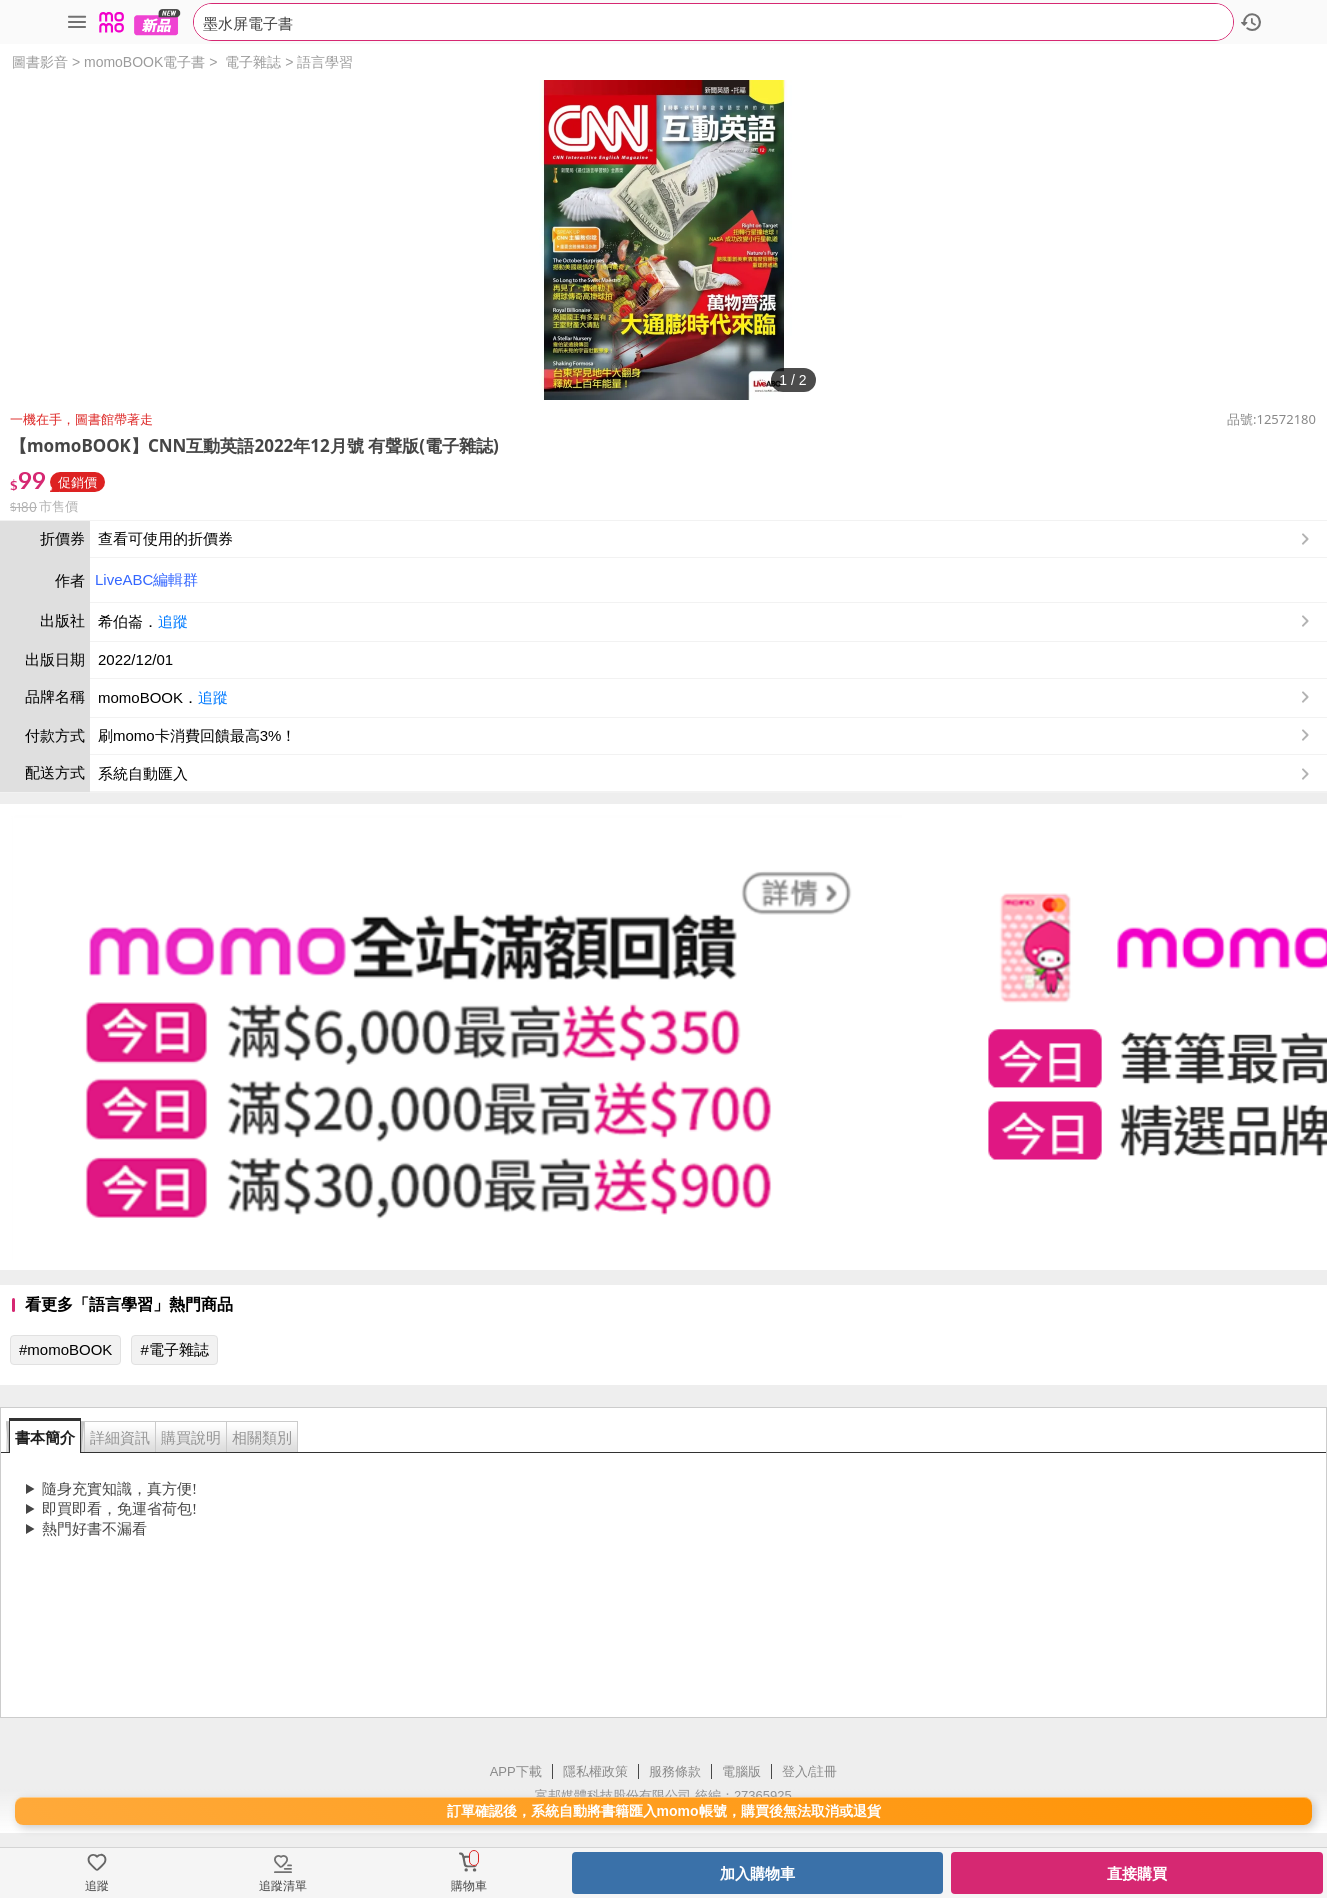  What do you see at coordinates (516, 1771) in the screenshot?
I see `APP下載` at bounding box center [516, 1771].